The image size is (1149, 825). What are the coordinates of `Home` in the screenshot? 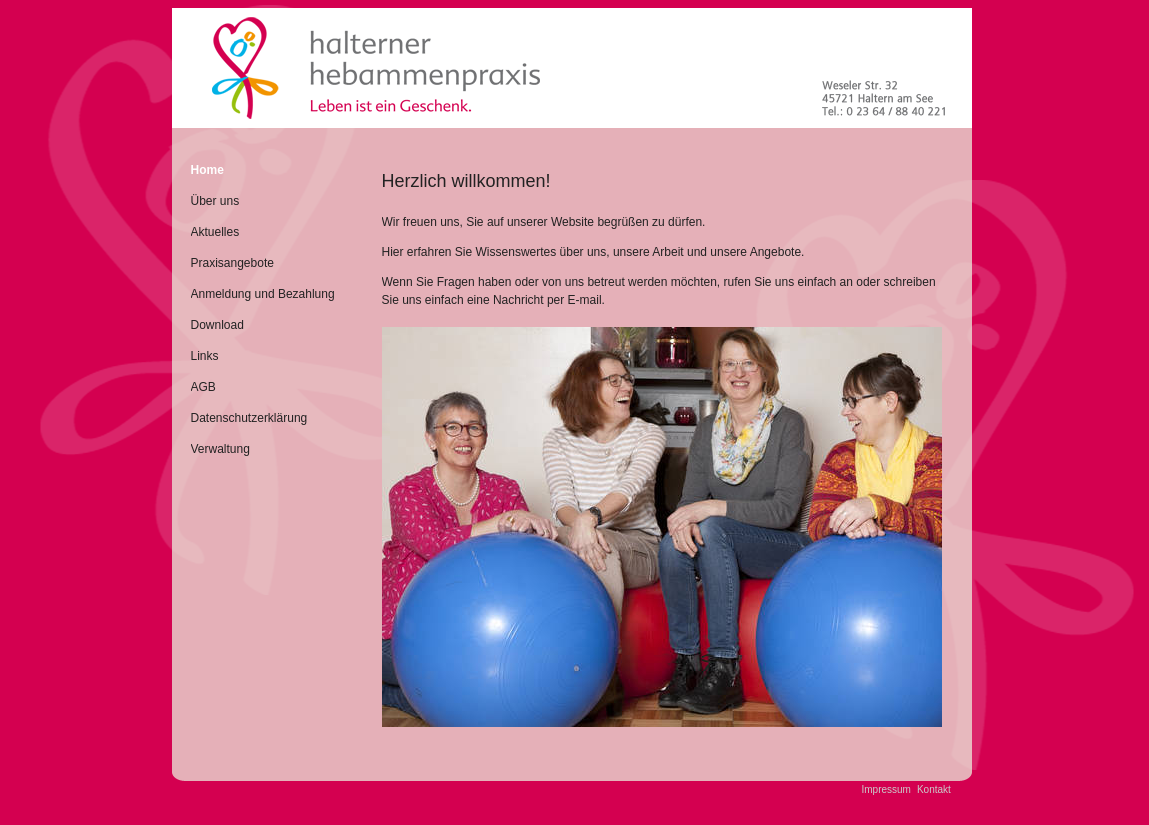 It's located at (207, 170).